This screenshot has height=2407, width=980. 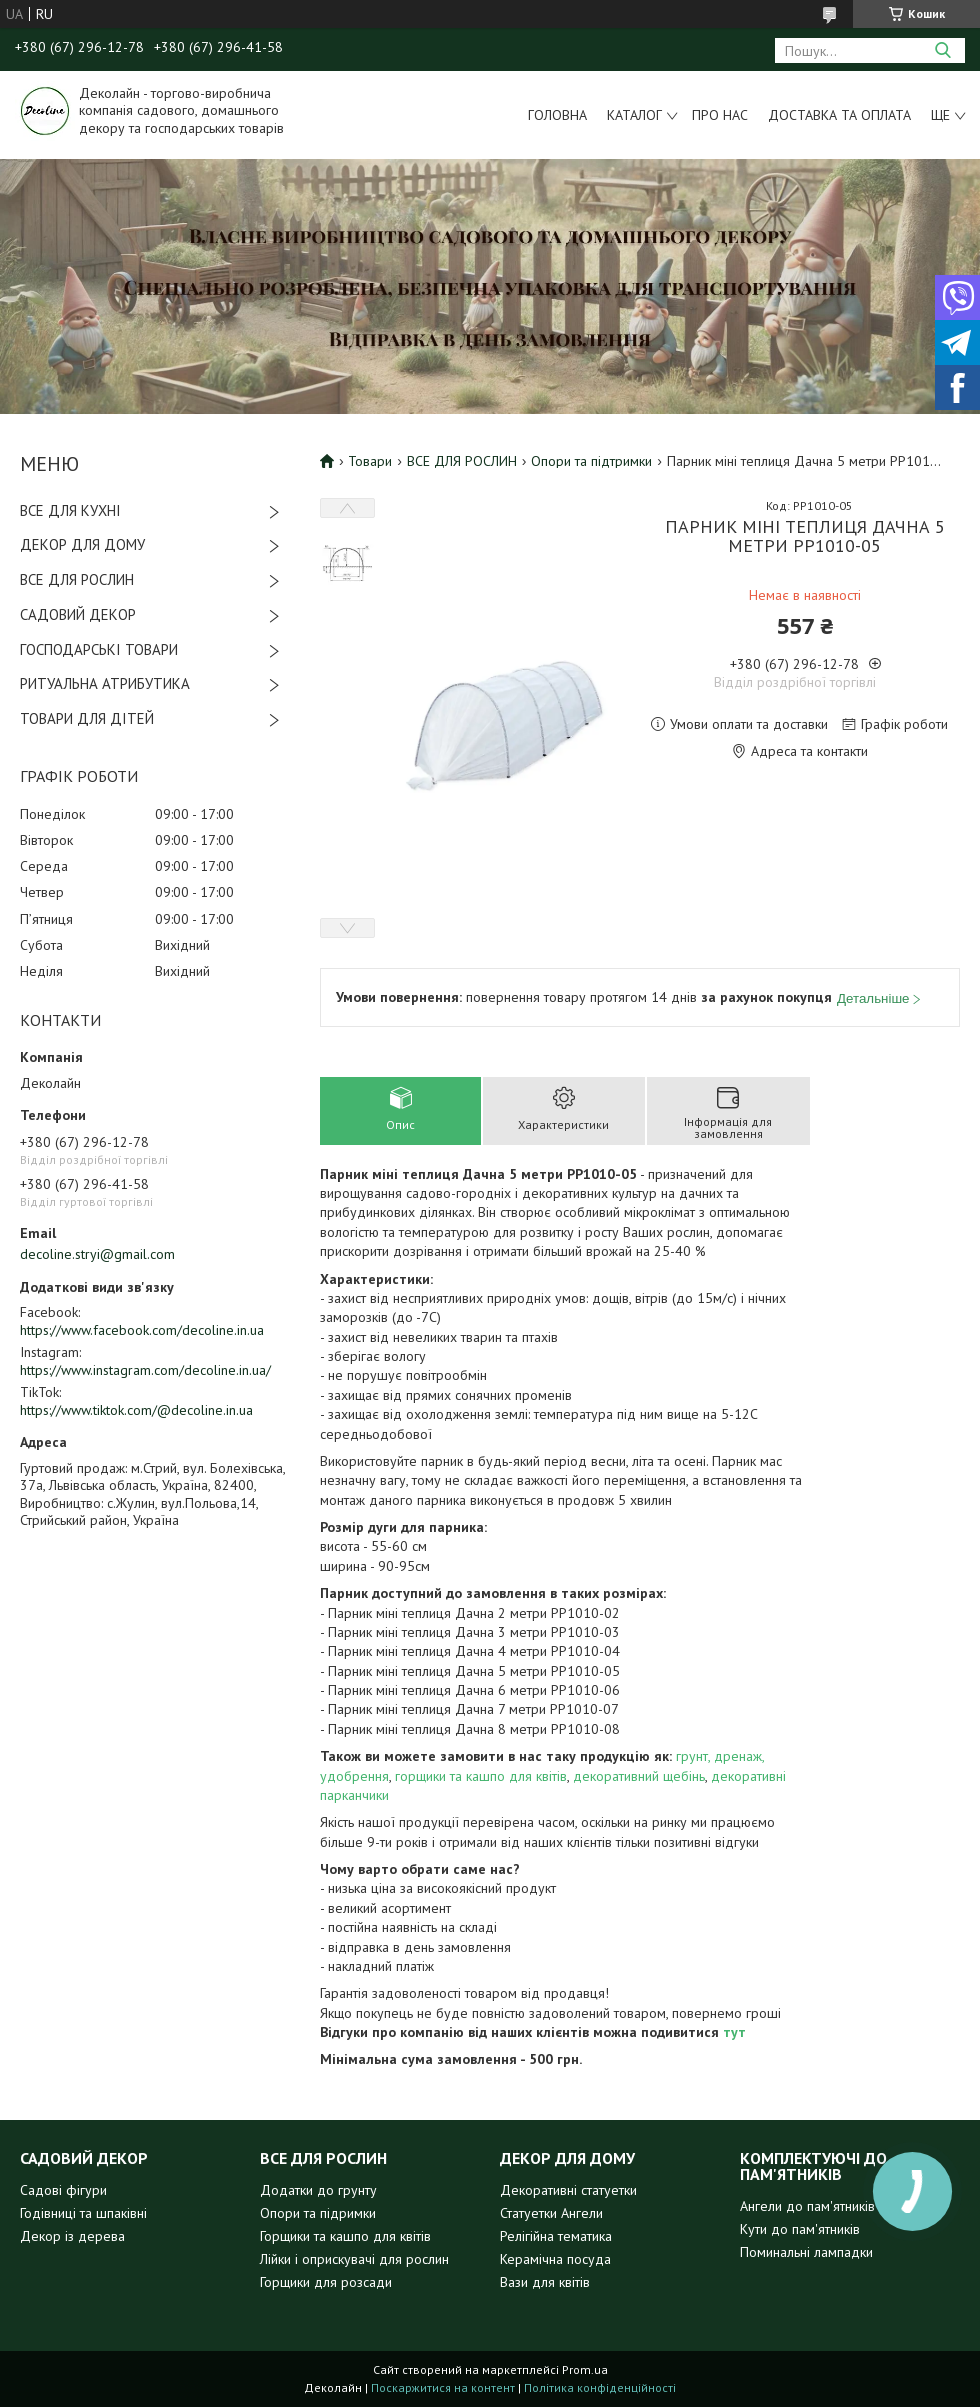 I want to click on тут, so click(x=734, y=2032).